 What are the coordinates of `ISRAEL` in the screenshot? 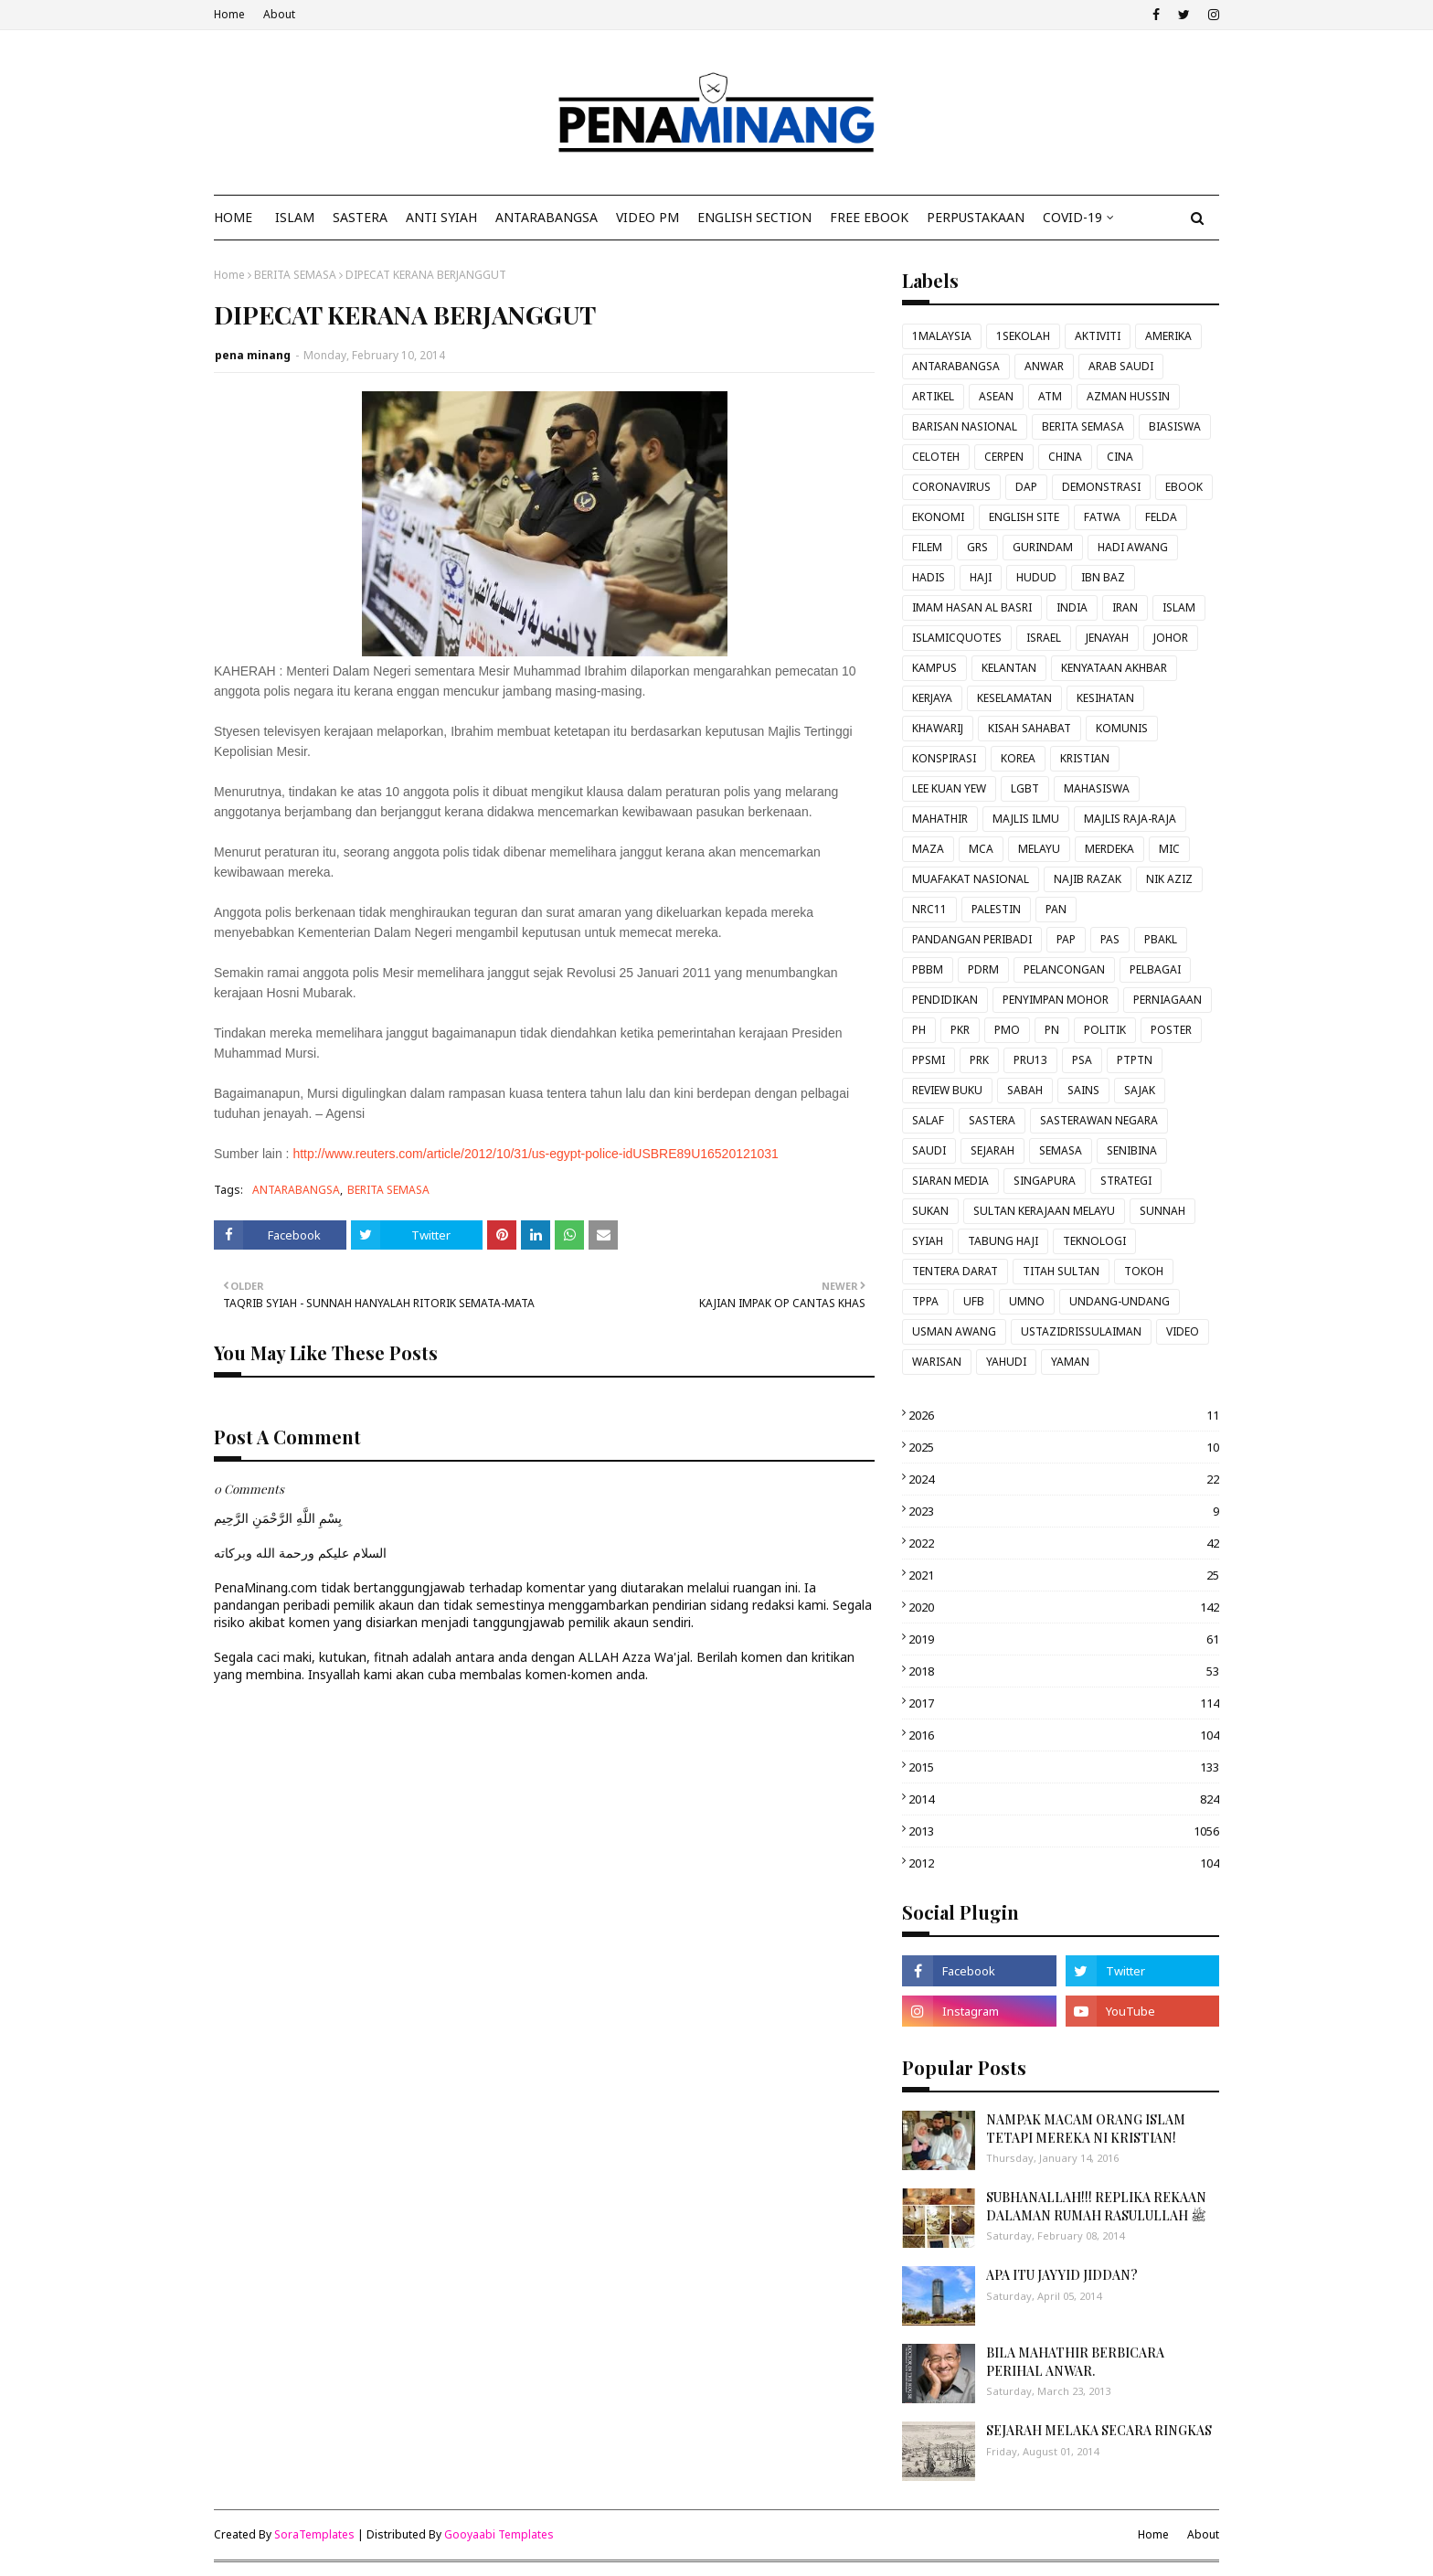 It's located at (1043, 637).